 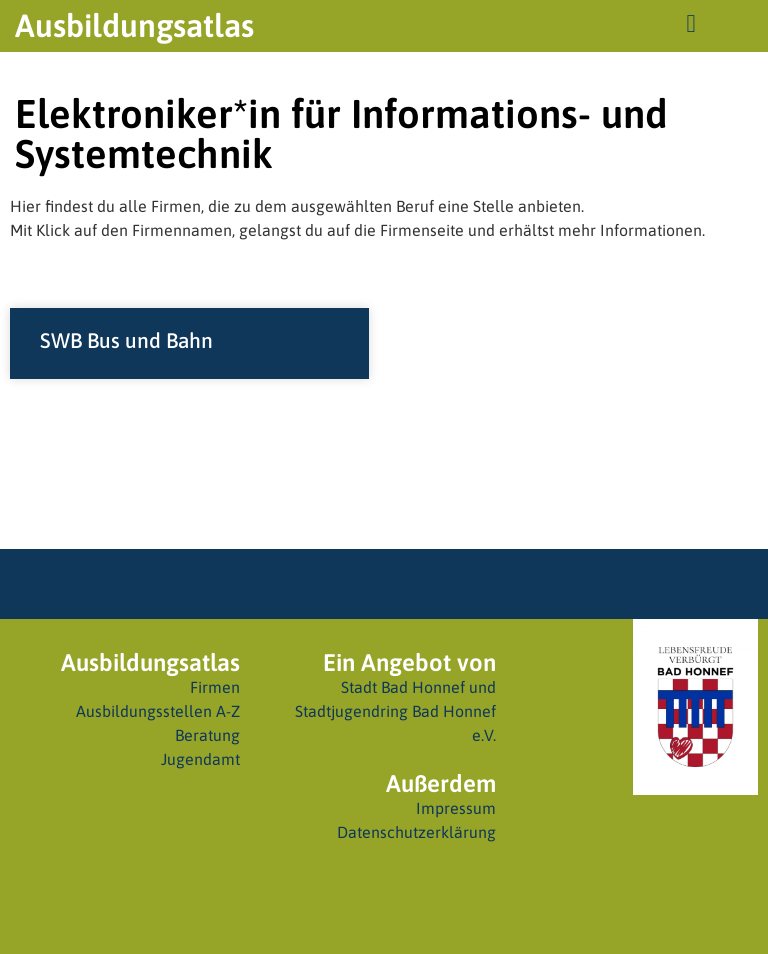 What do you see at coordinates (456, 808) in the screenshot?
I see `Impressum` at bounding box center [456, 808].